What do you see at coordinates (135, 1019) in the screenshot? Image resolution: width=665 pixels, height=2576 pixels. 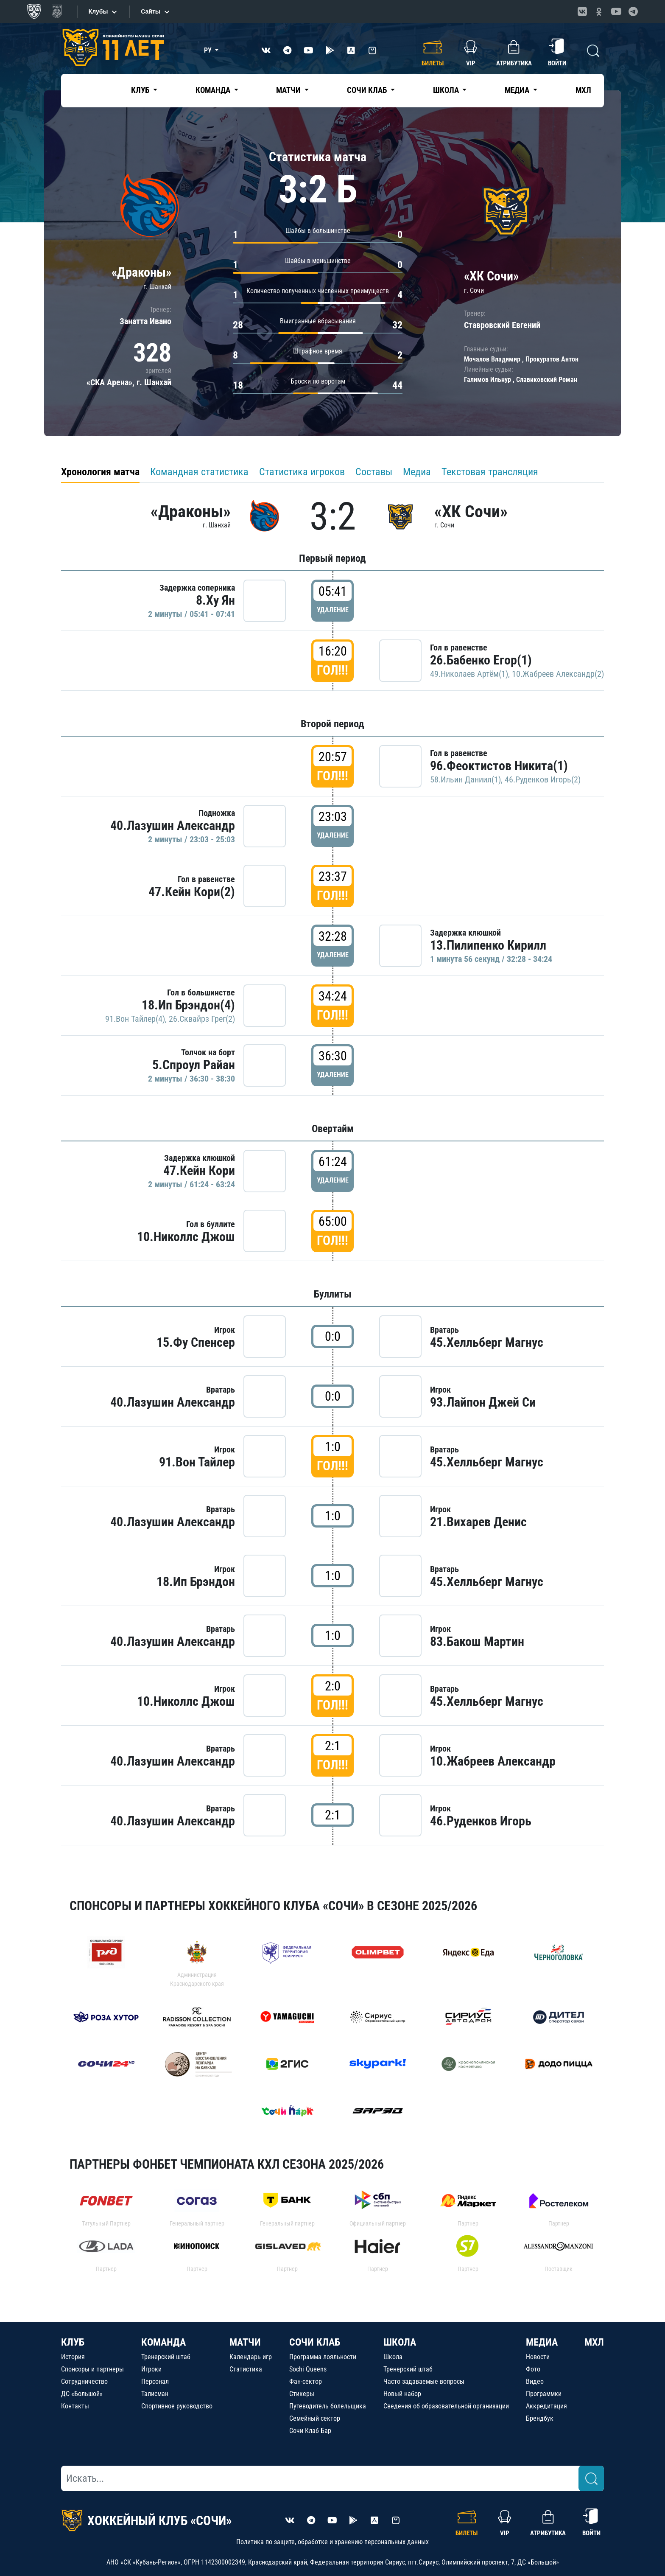 I see `91.Вон Тайлер(4)` at bounding box center [135, 1019].